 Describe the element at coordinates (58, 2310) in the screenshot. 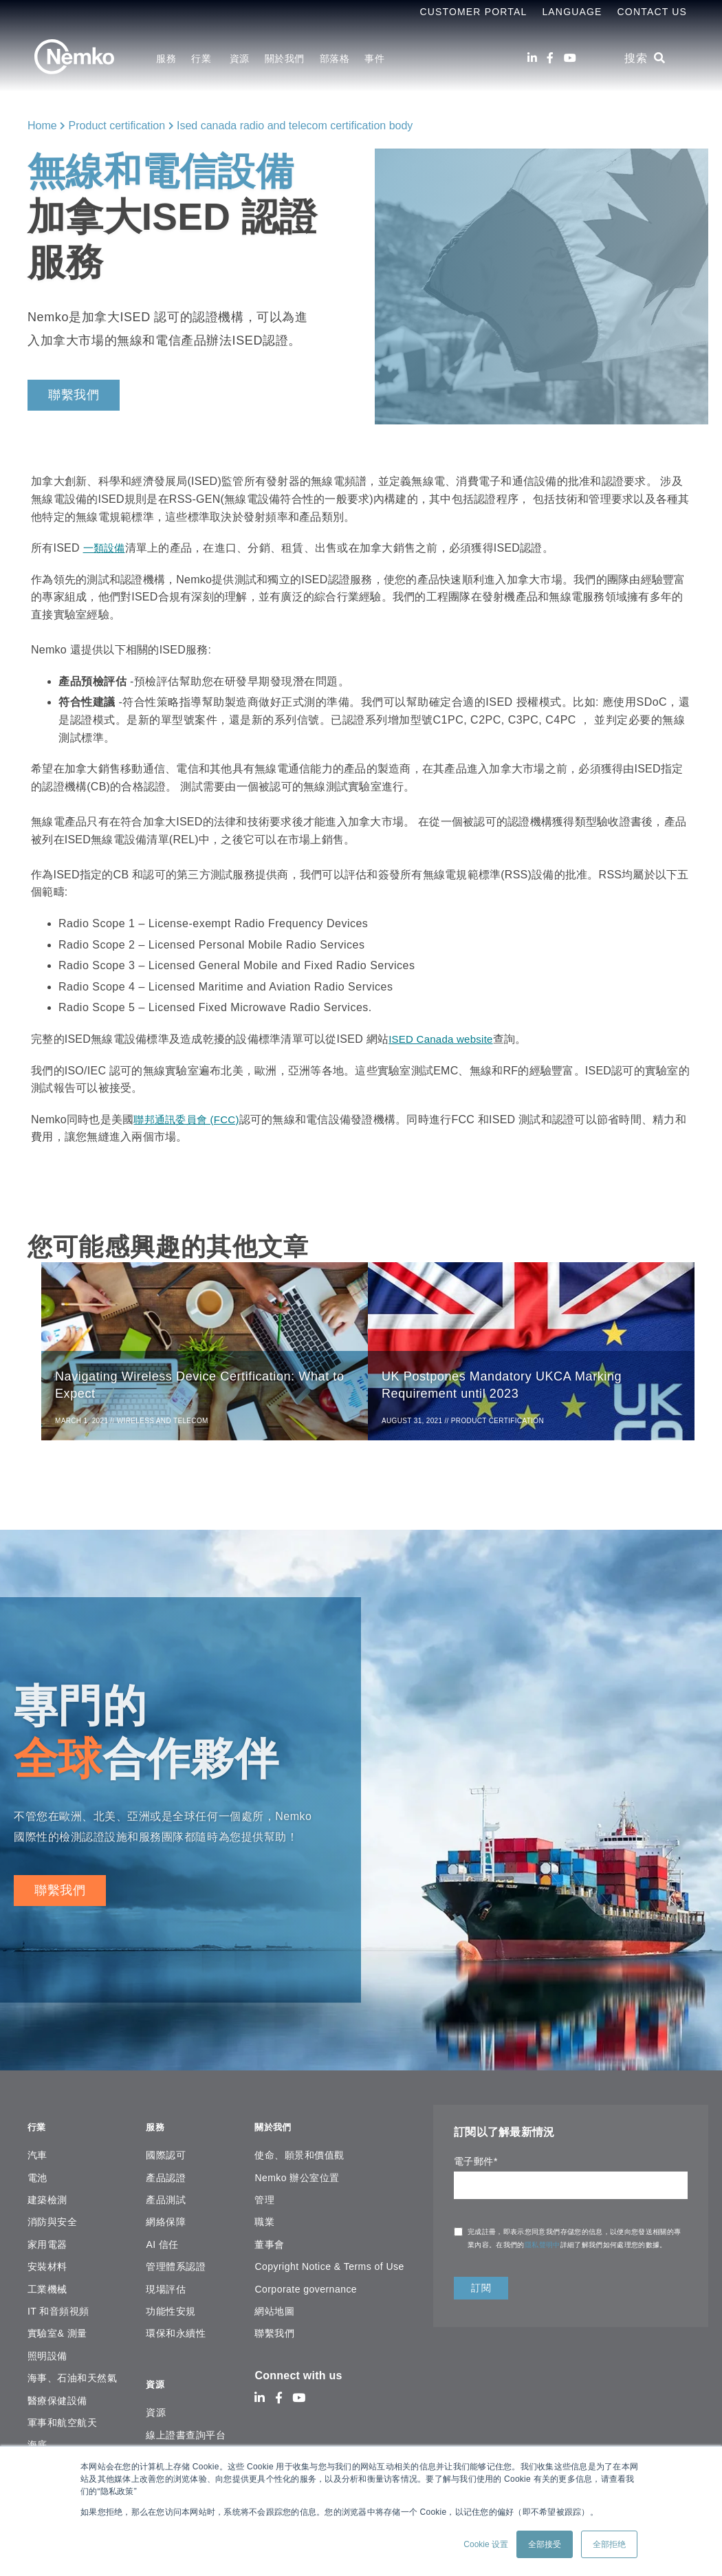

I see `IT 和音頻視頻 [menuitem]` at that location.